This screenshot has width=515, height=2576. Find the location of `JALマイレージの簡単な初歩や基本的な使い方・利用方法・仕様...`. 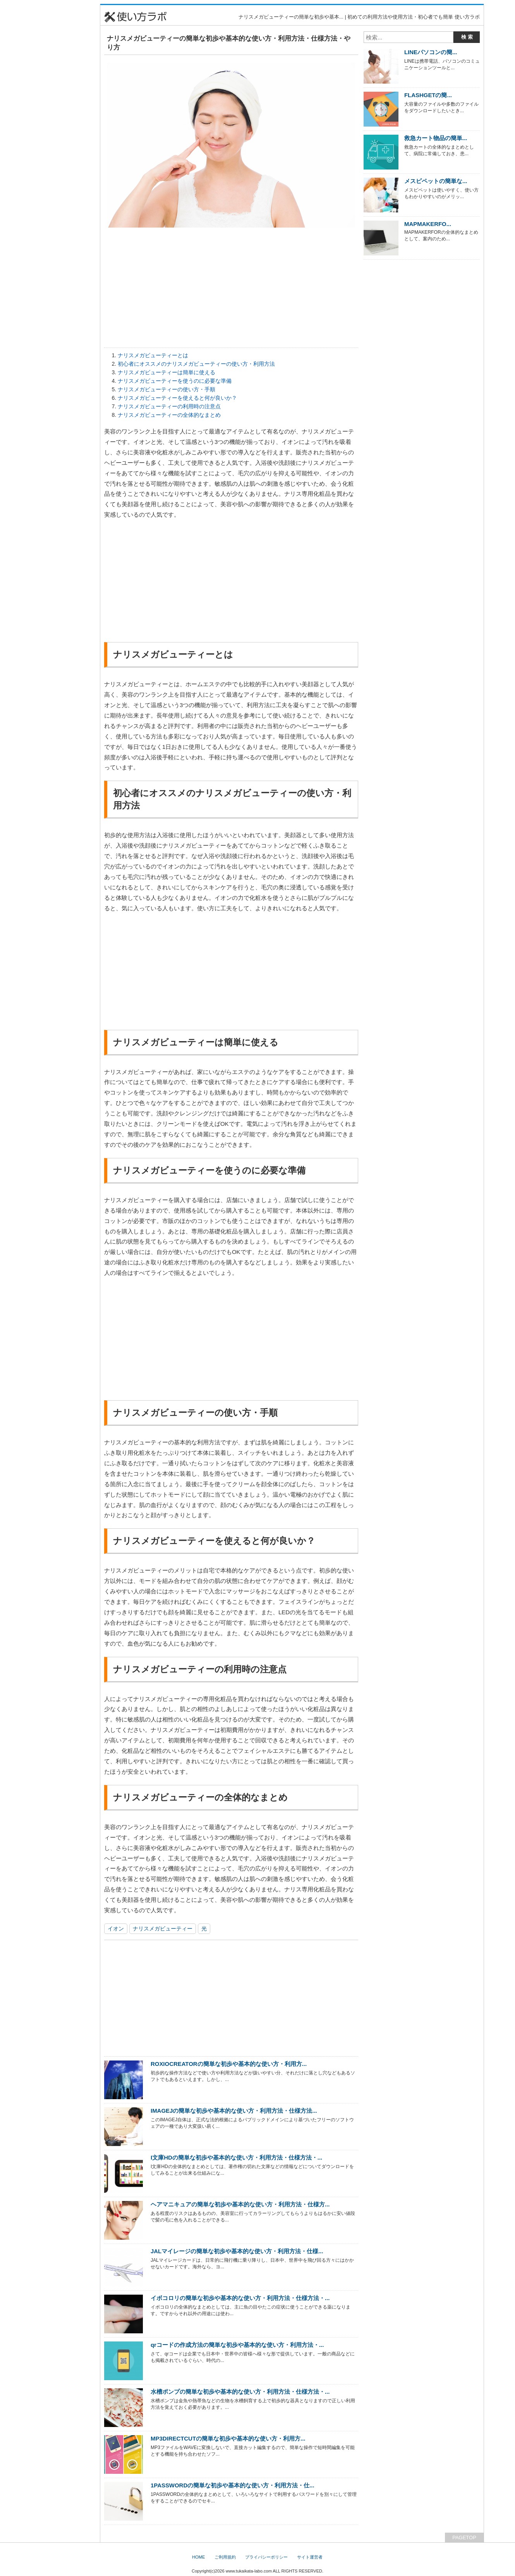

JALマイレージの簡単な初歩や基本的な使い方・利用方法・仕様... is located at coordinates (237, 2251).